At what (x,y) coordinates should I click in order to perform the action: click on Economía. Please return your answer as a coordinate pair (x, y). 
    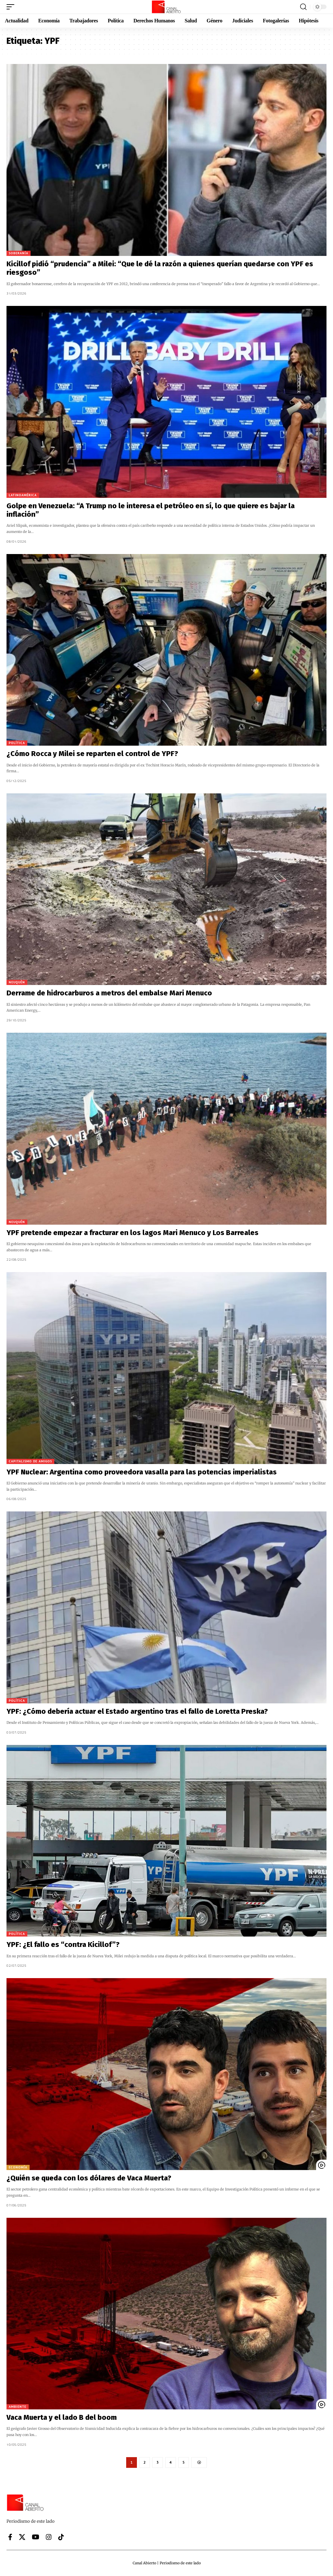
    Looking at the image, I should click on (18, 2167).